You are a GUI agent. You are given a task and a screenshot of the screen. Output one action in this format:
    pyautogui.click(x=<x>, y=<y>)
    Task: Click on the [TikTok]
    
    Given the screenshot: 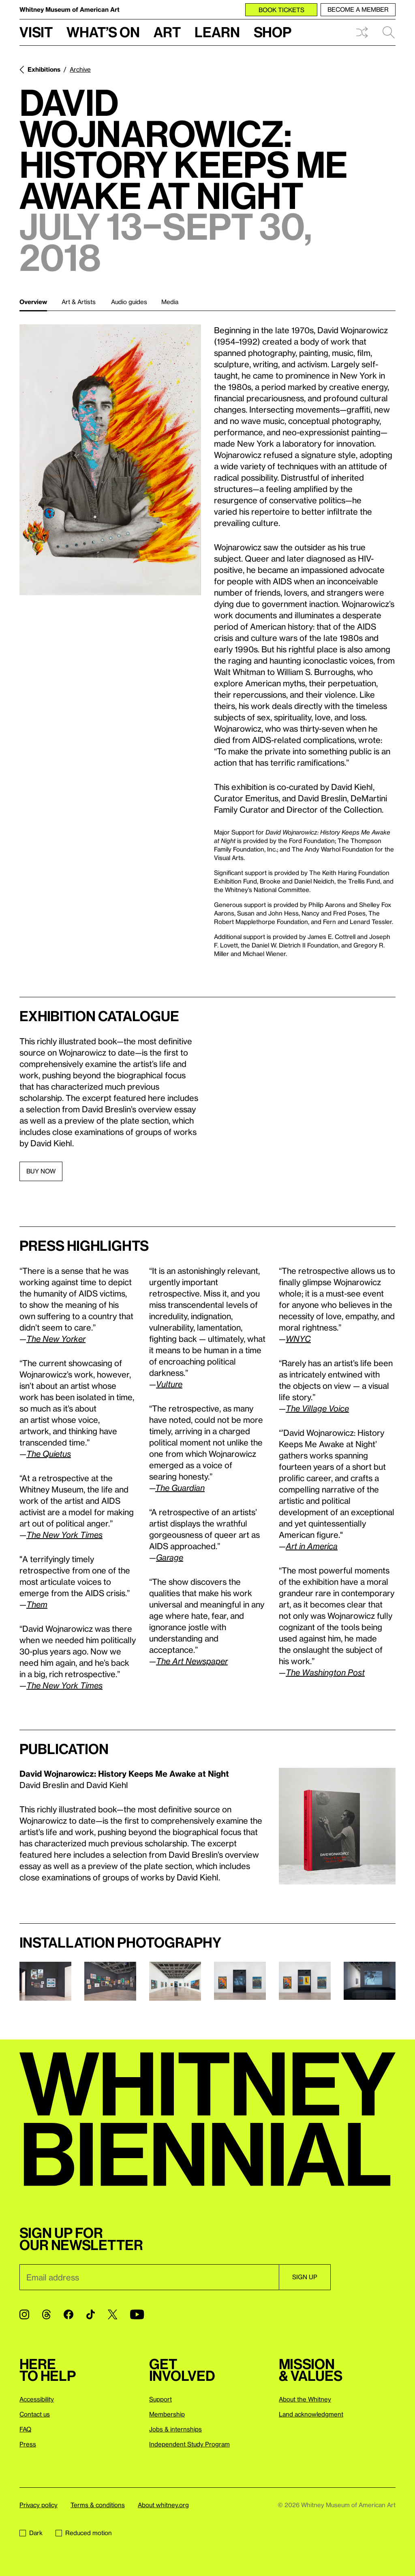 What is the action you would take?
    pyautogui.click(x=90, y=2314)
    